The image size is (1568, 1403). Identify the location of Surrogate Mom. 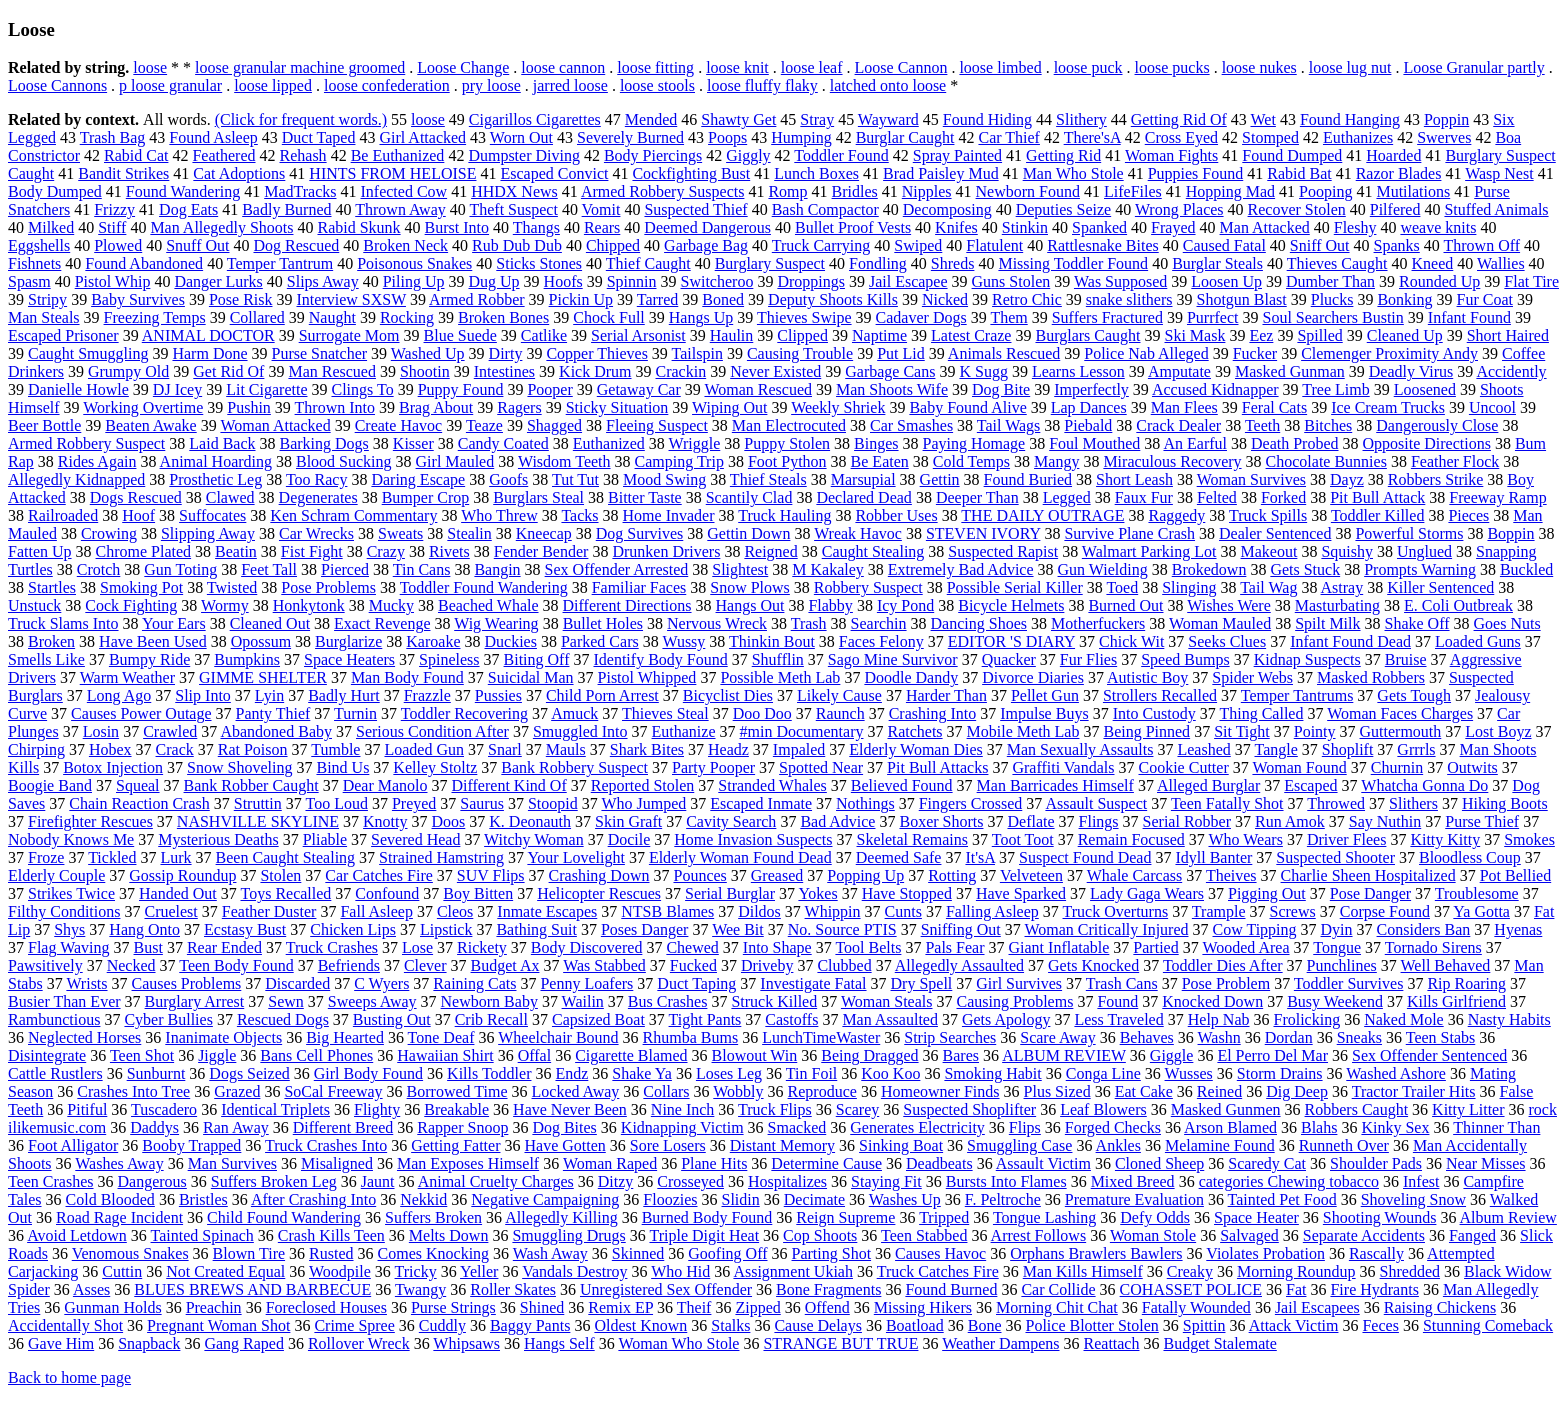
(349, 335).